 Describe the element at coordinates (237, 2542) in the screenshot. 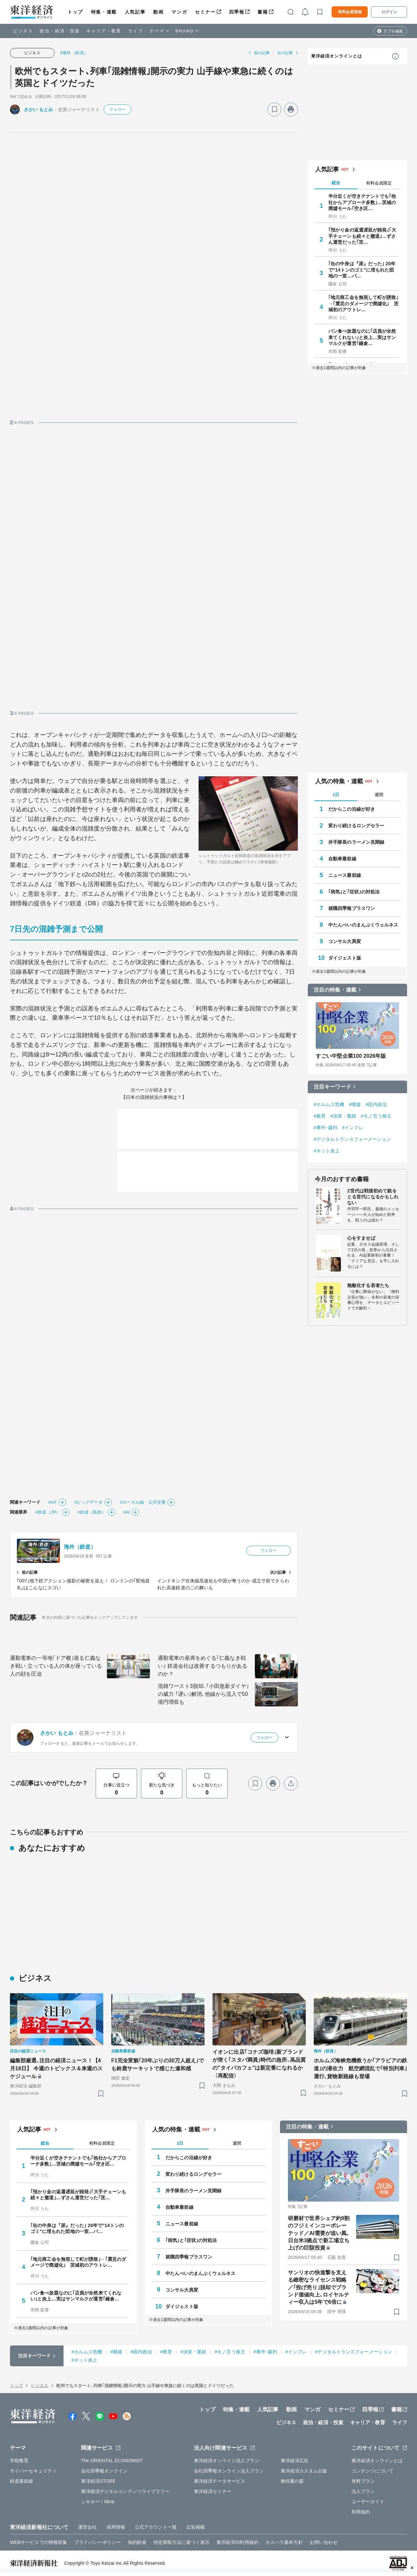

I see `東洋経済ID利用規約` at that location.